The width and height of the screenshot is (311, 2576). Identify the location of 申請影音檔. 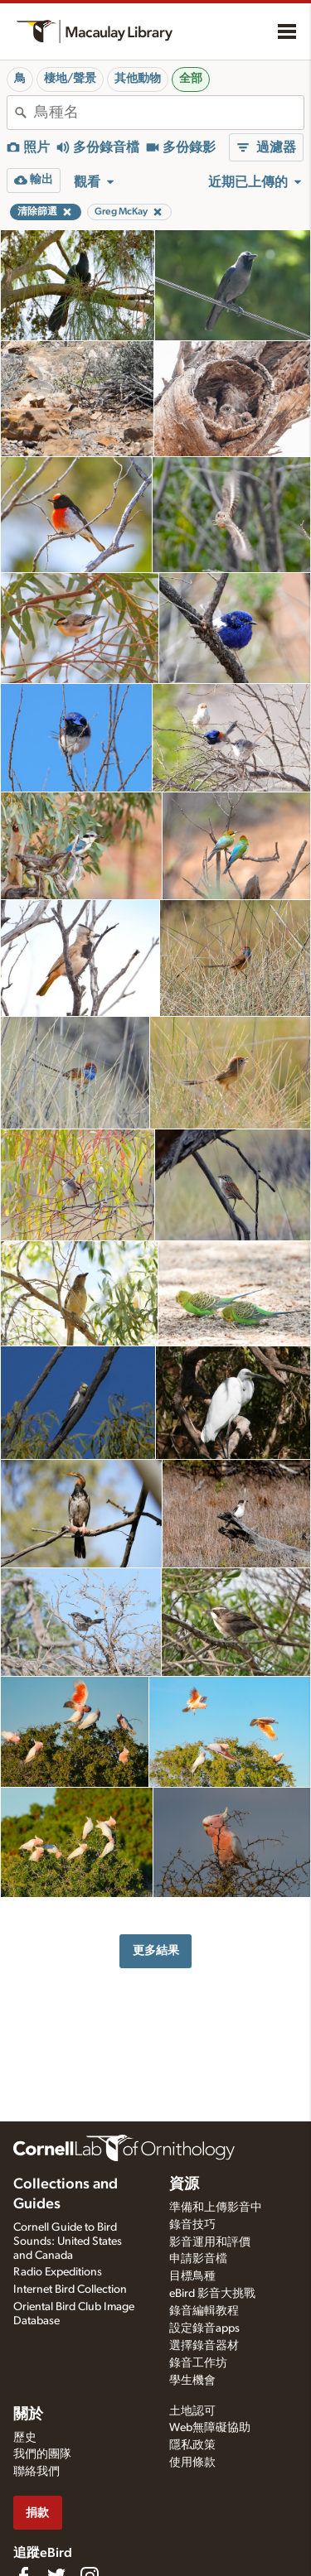
(198, 2259).